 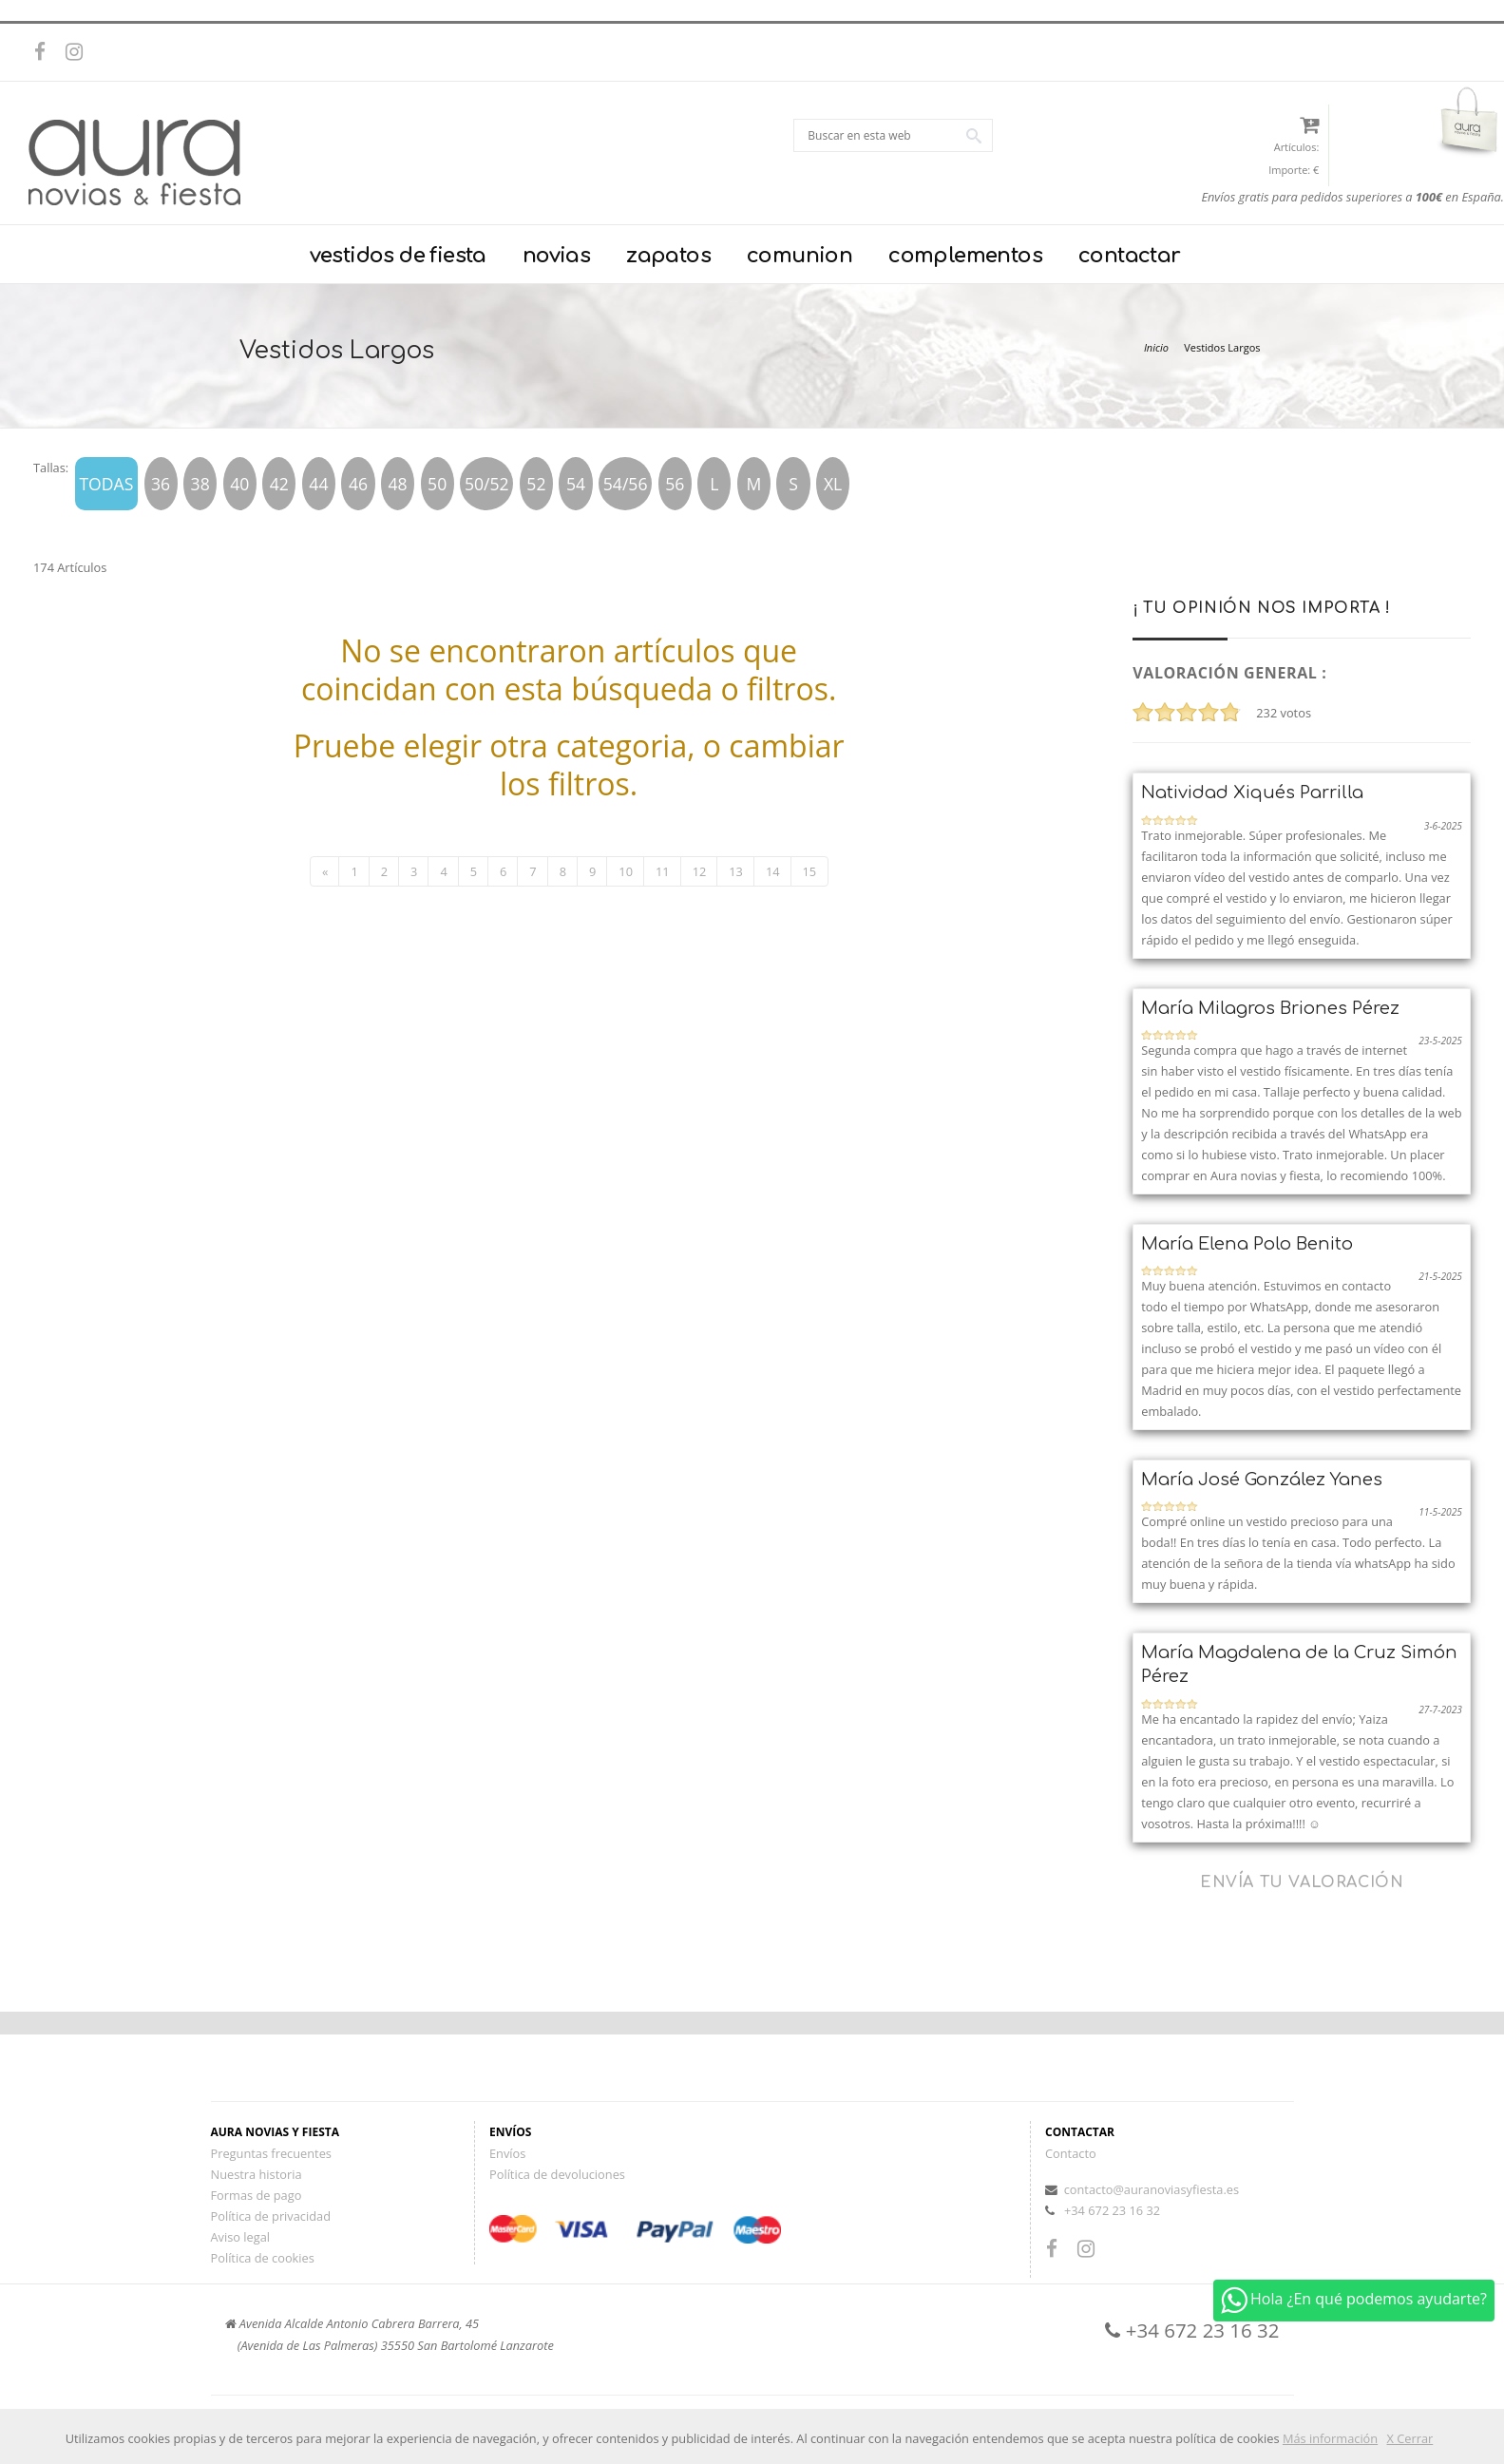 I want to click on Formas de pago, so click(x=256, y=2195).